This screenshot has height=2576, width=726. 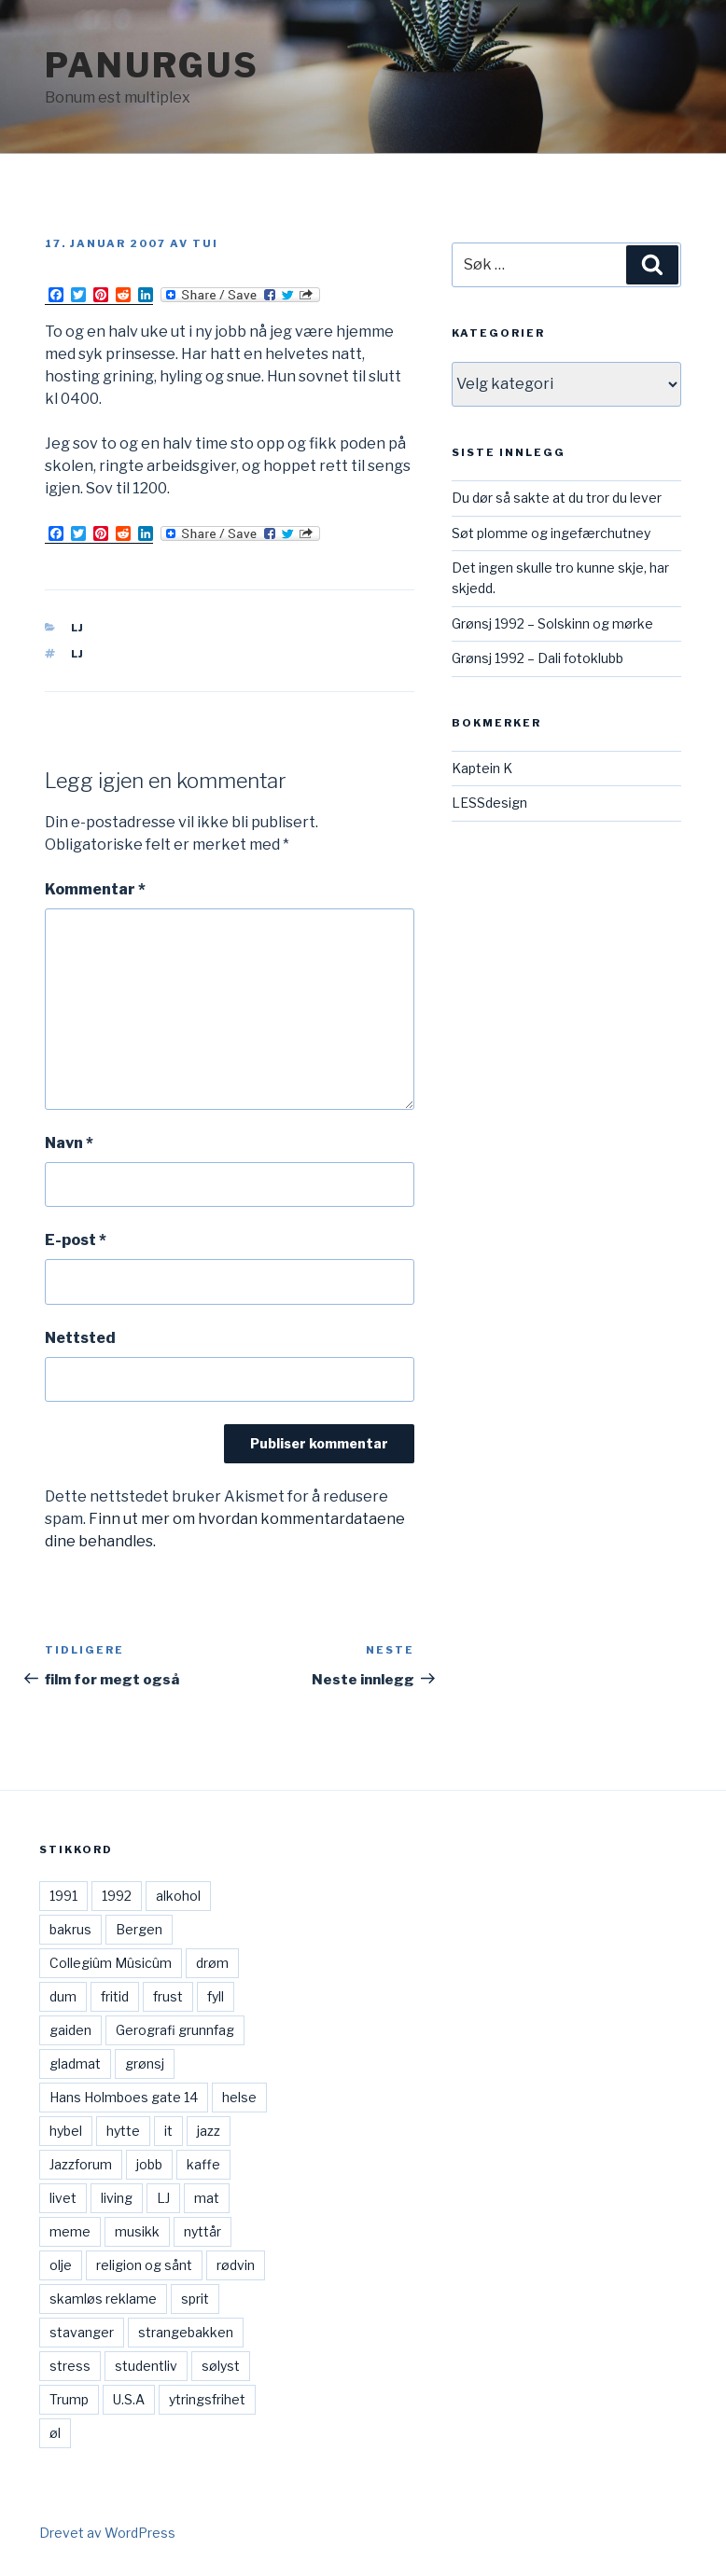 What do you see at coordinates (207, 2399) in the screenshot?
I see `ytringsfrihet` at bounding box center [207, 2399].